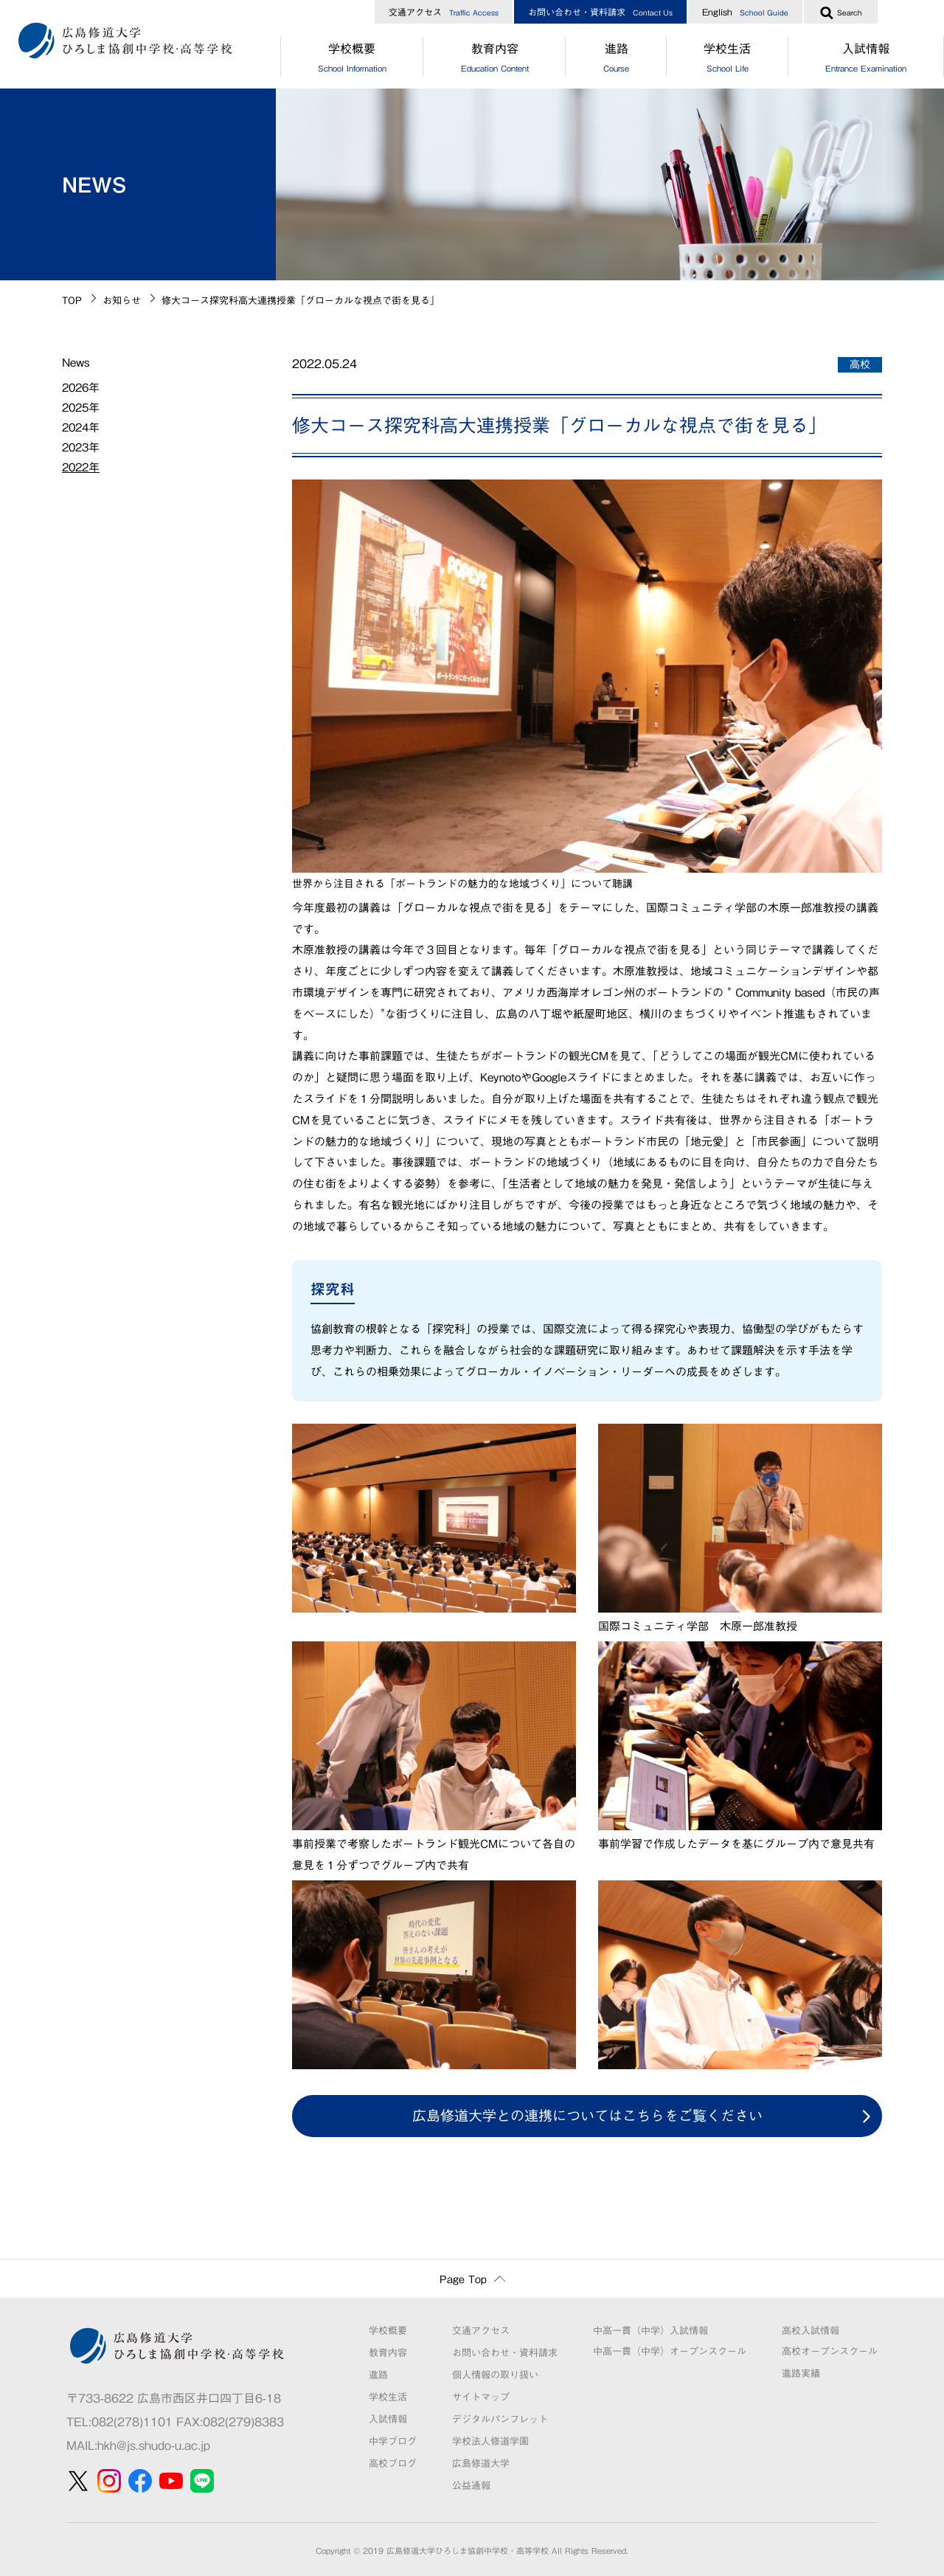 This screenshot has height=2576, width=944. What do you see at coordinates (481, 2397) in the screenshot?
I see `サイトマップ` at bounding box center [481, 2397].